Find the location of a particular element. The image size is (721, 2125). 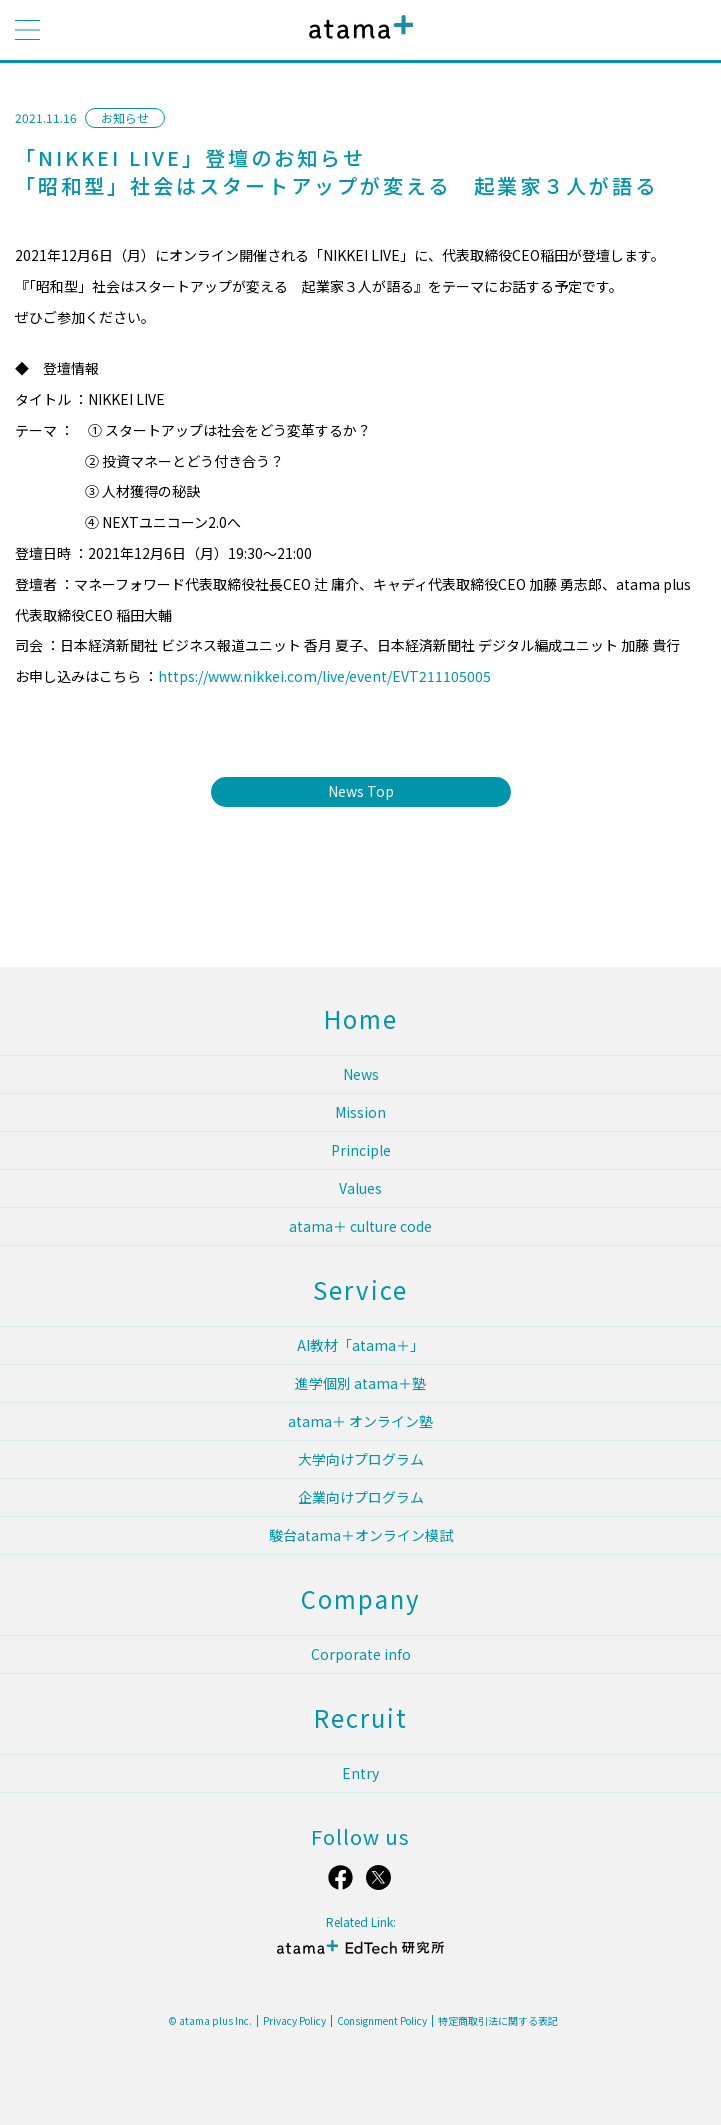

atama＋ オンライン塾 is located at coordinates (360, 1421).